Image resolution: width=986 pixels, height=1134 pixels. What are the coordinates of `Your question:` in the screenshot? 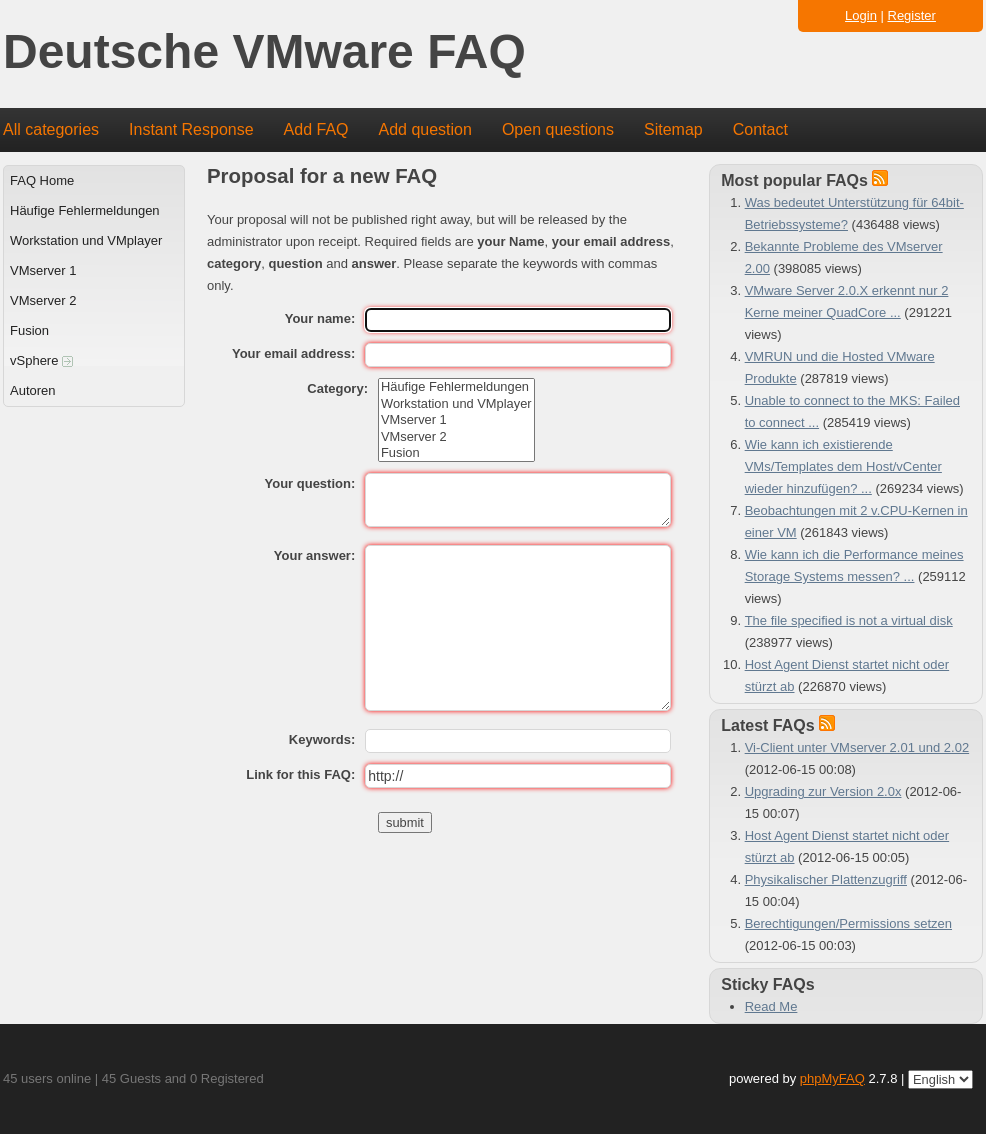 It's located at (309, 483).